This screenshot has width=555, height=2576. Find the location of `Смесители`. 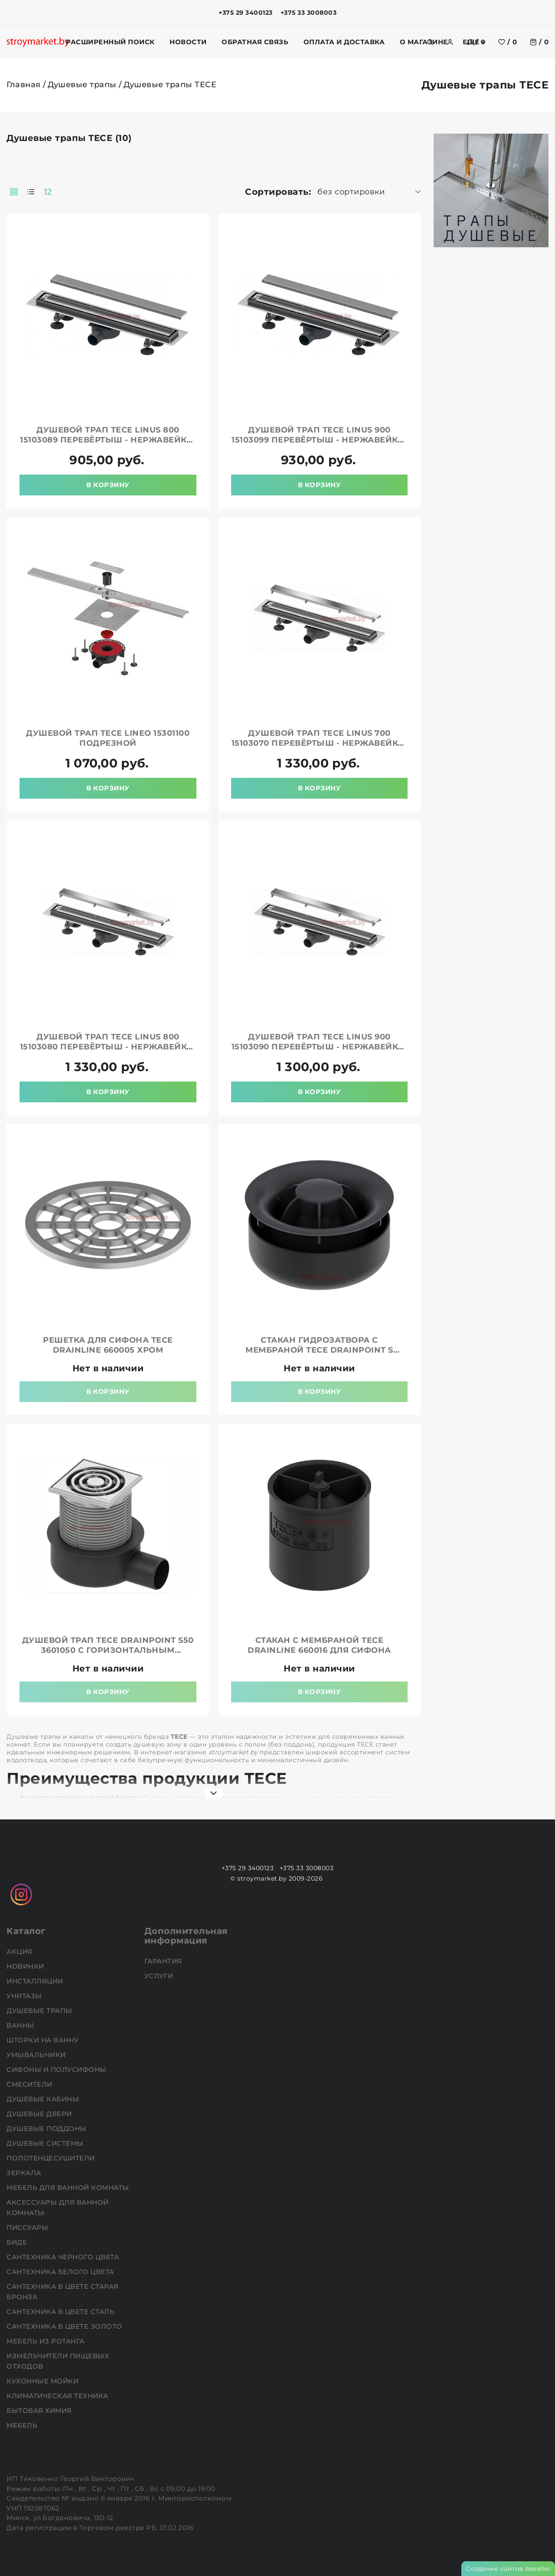

Смесители is located at coordinates (30, 2084).